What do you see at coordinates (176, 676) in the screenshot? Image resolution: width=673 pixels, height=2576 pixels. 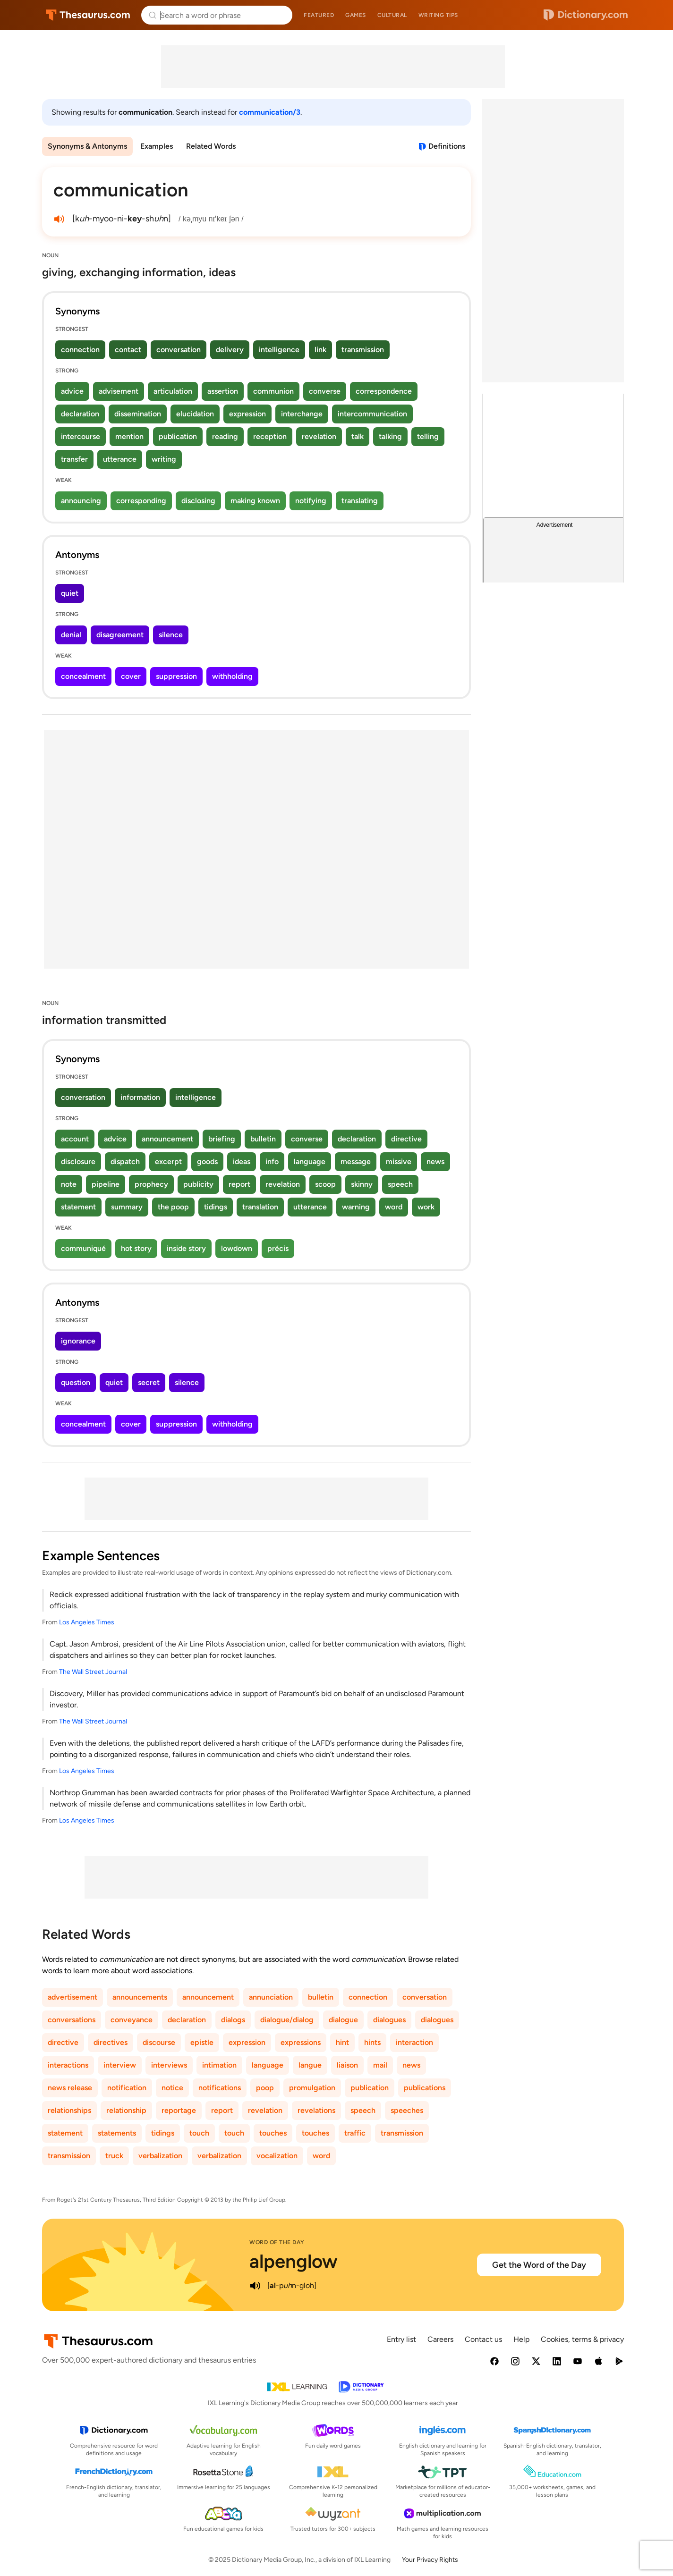 I see `suppression` at bounding box center [176, 676].